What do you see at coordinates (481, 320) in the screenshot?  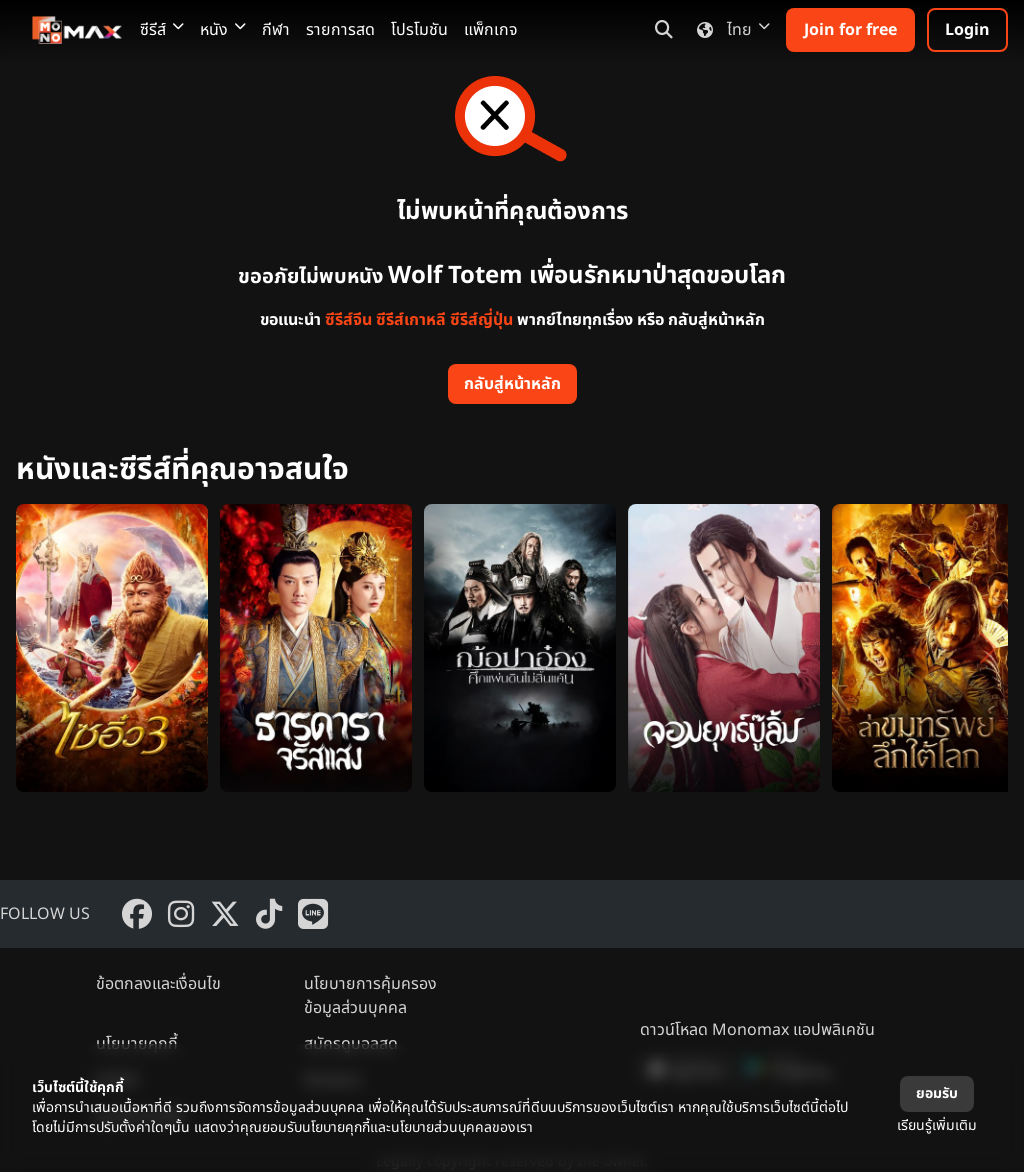 I see `ซีรีส์ญี่ปุ่น` at bounding box center [481, 320].